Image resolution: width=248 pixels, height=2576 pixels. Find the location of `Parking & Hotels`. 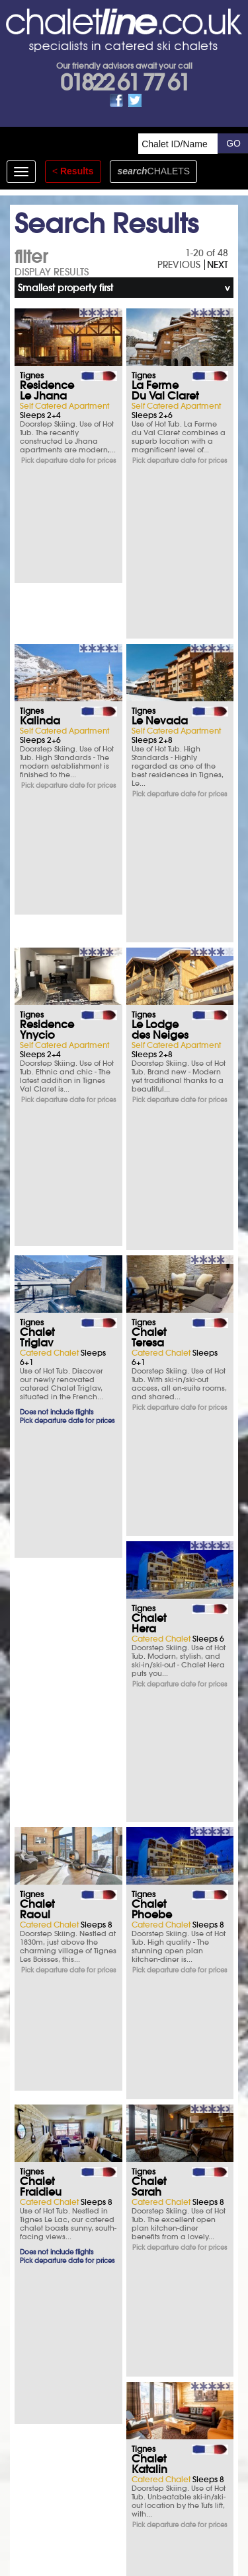

Parking & Hotels is located at coordinates (104, 2151).